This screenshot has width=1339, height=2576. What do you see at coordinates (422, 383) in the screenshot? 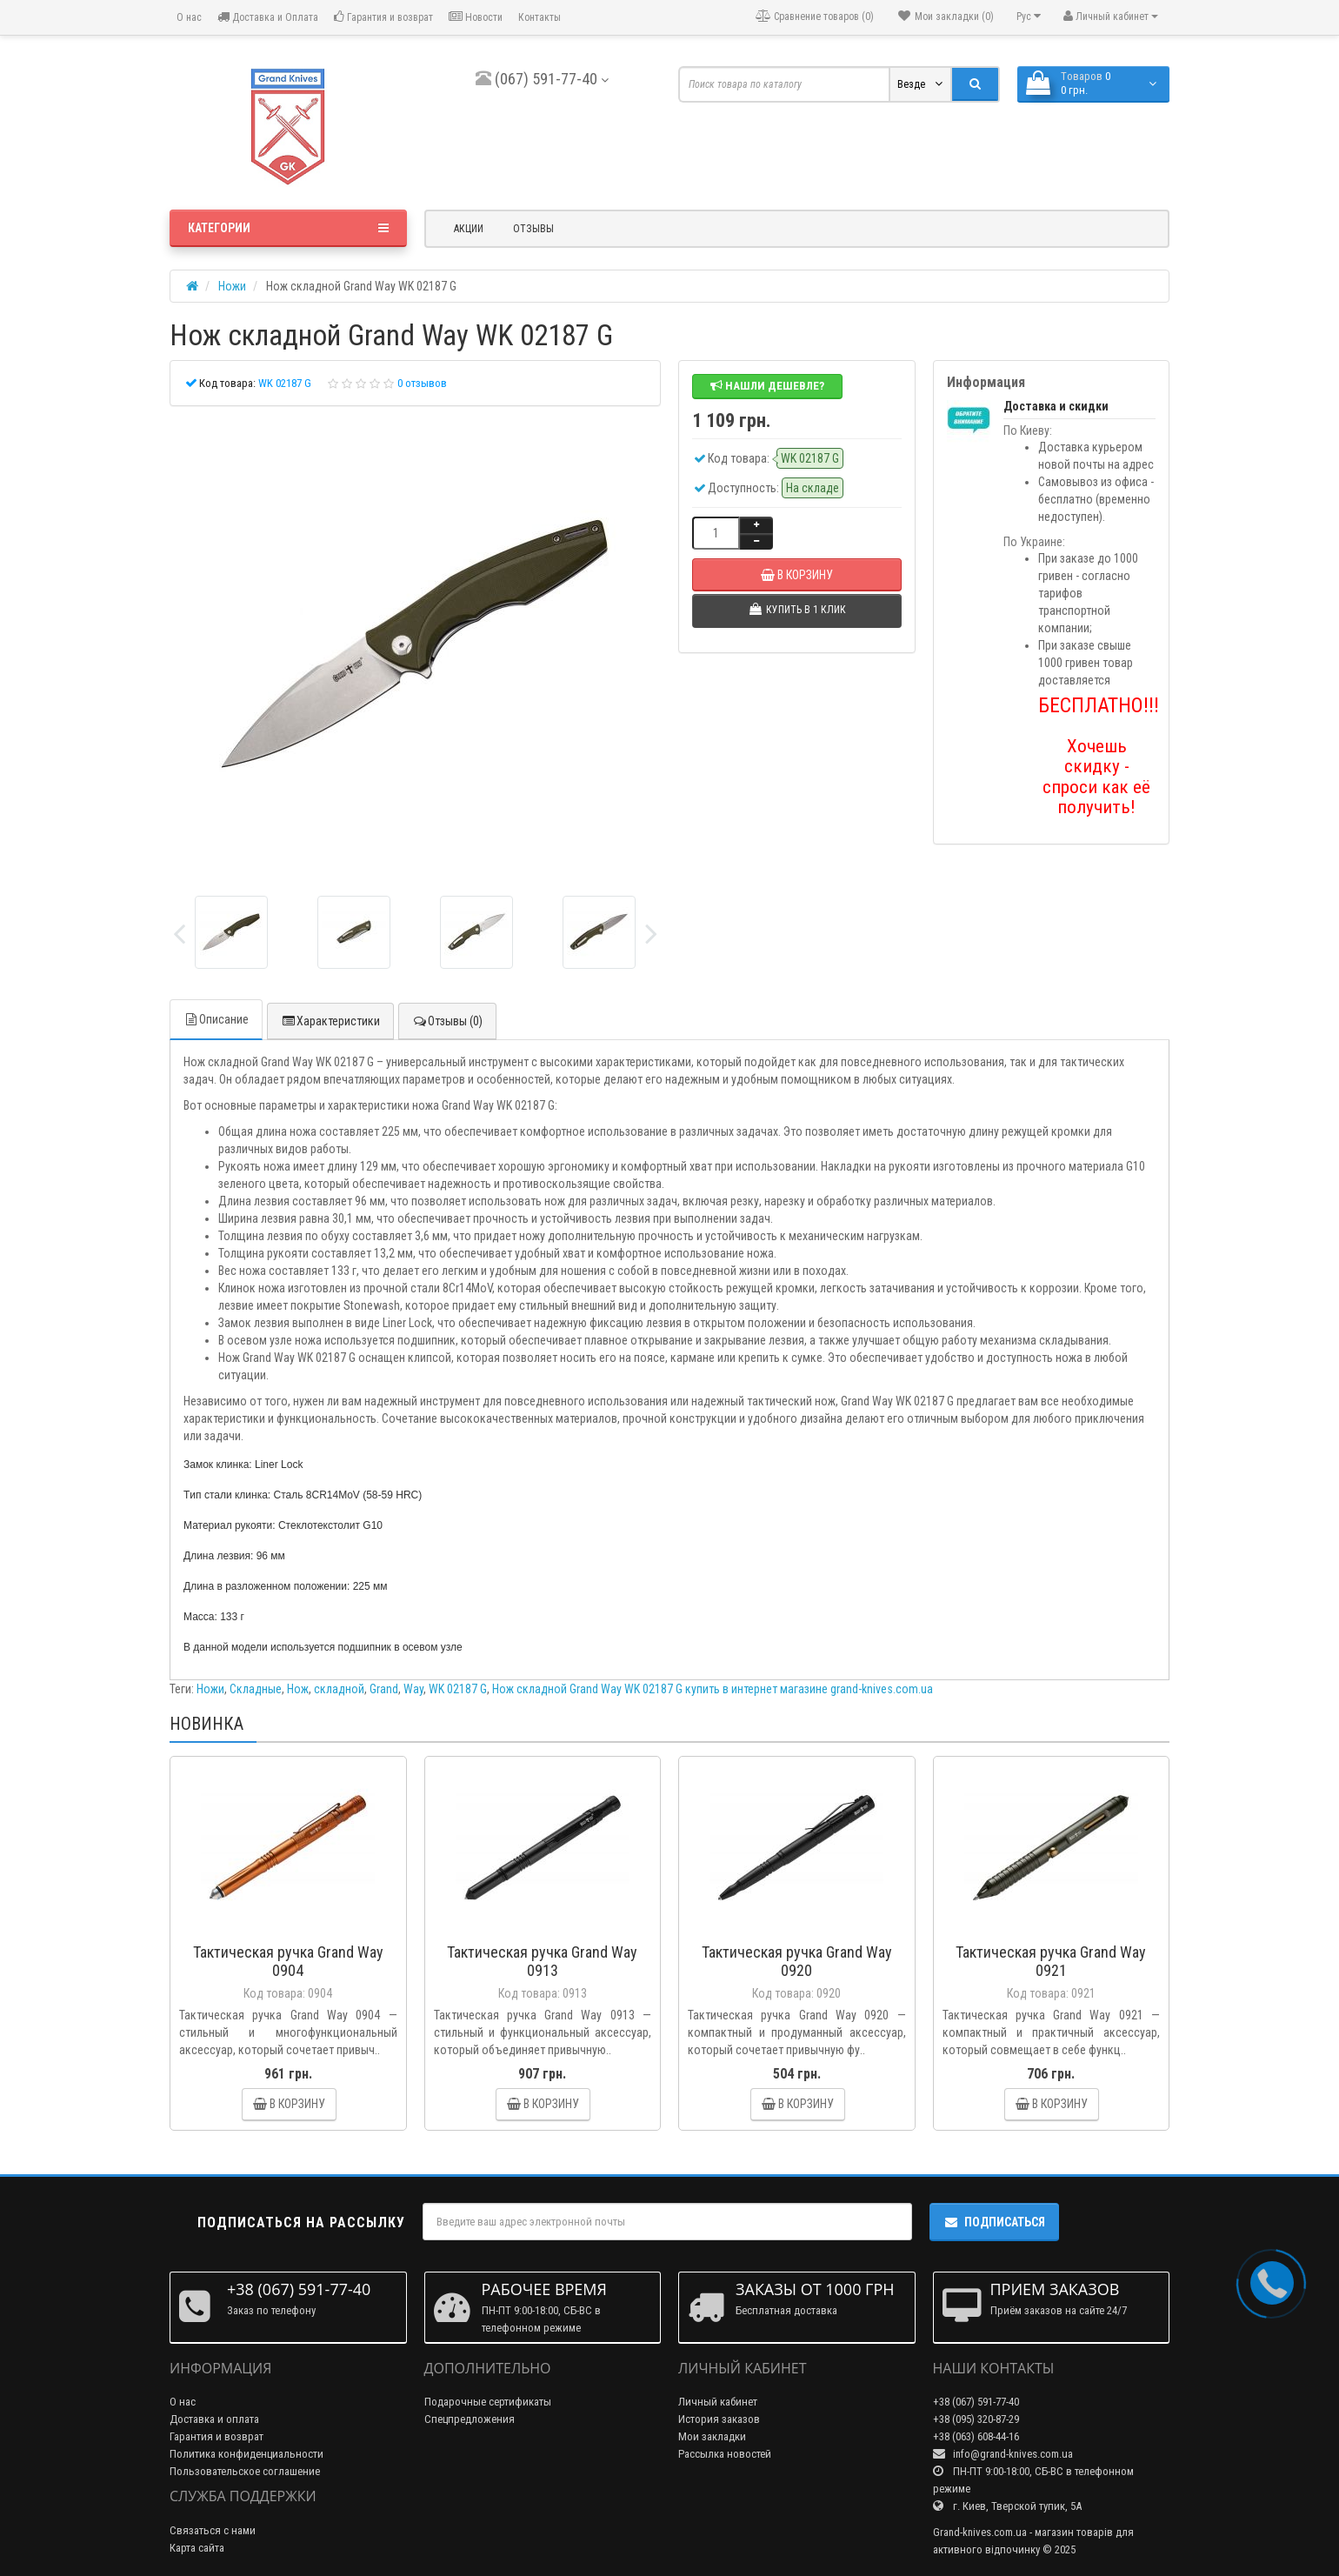
I see `0 отзывов` at bounding box center [422, 383].